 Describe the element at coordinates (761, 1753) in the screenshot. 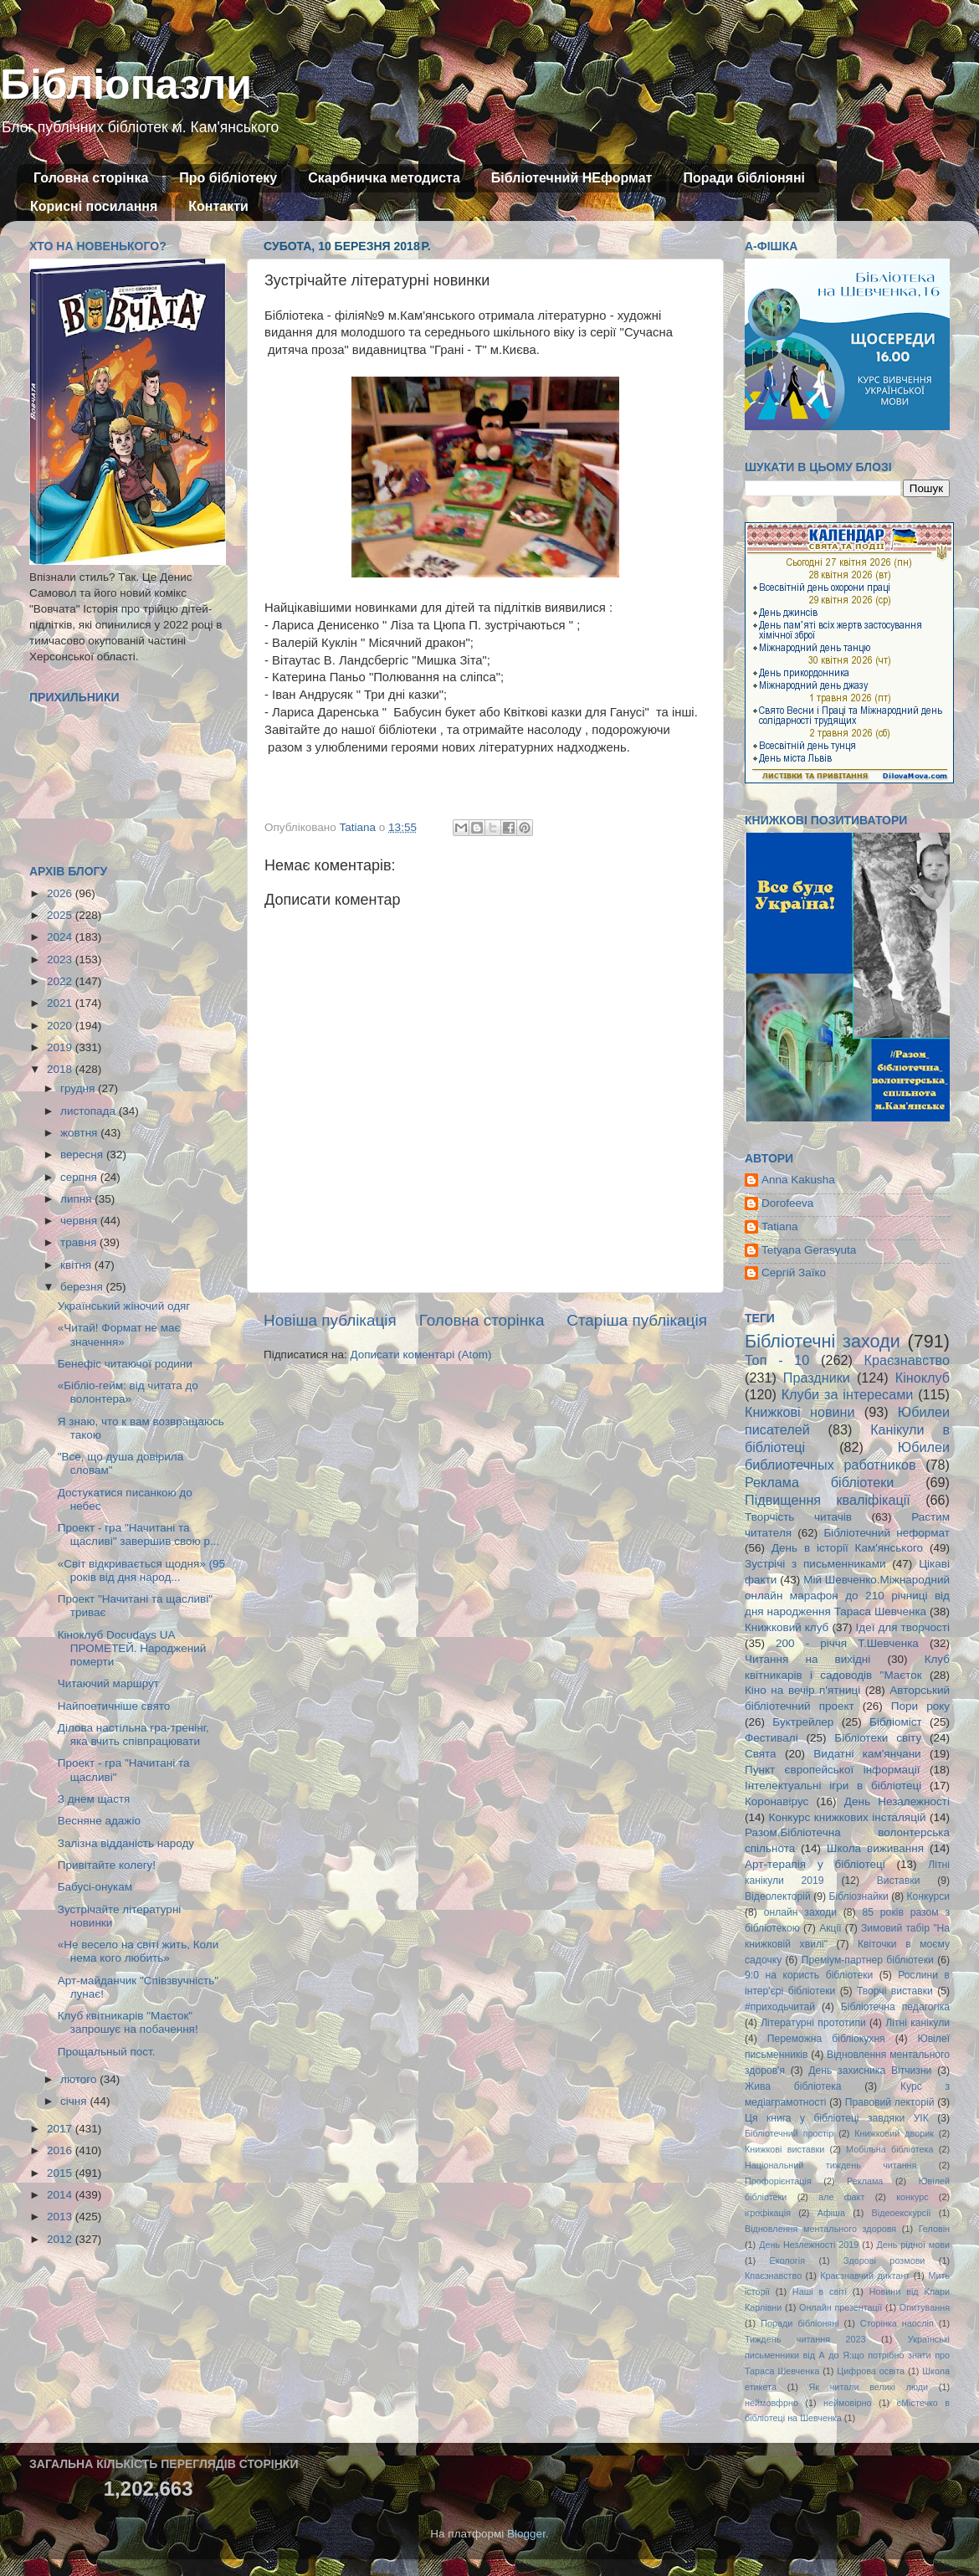

I see `Свята` at that location.